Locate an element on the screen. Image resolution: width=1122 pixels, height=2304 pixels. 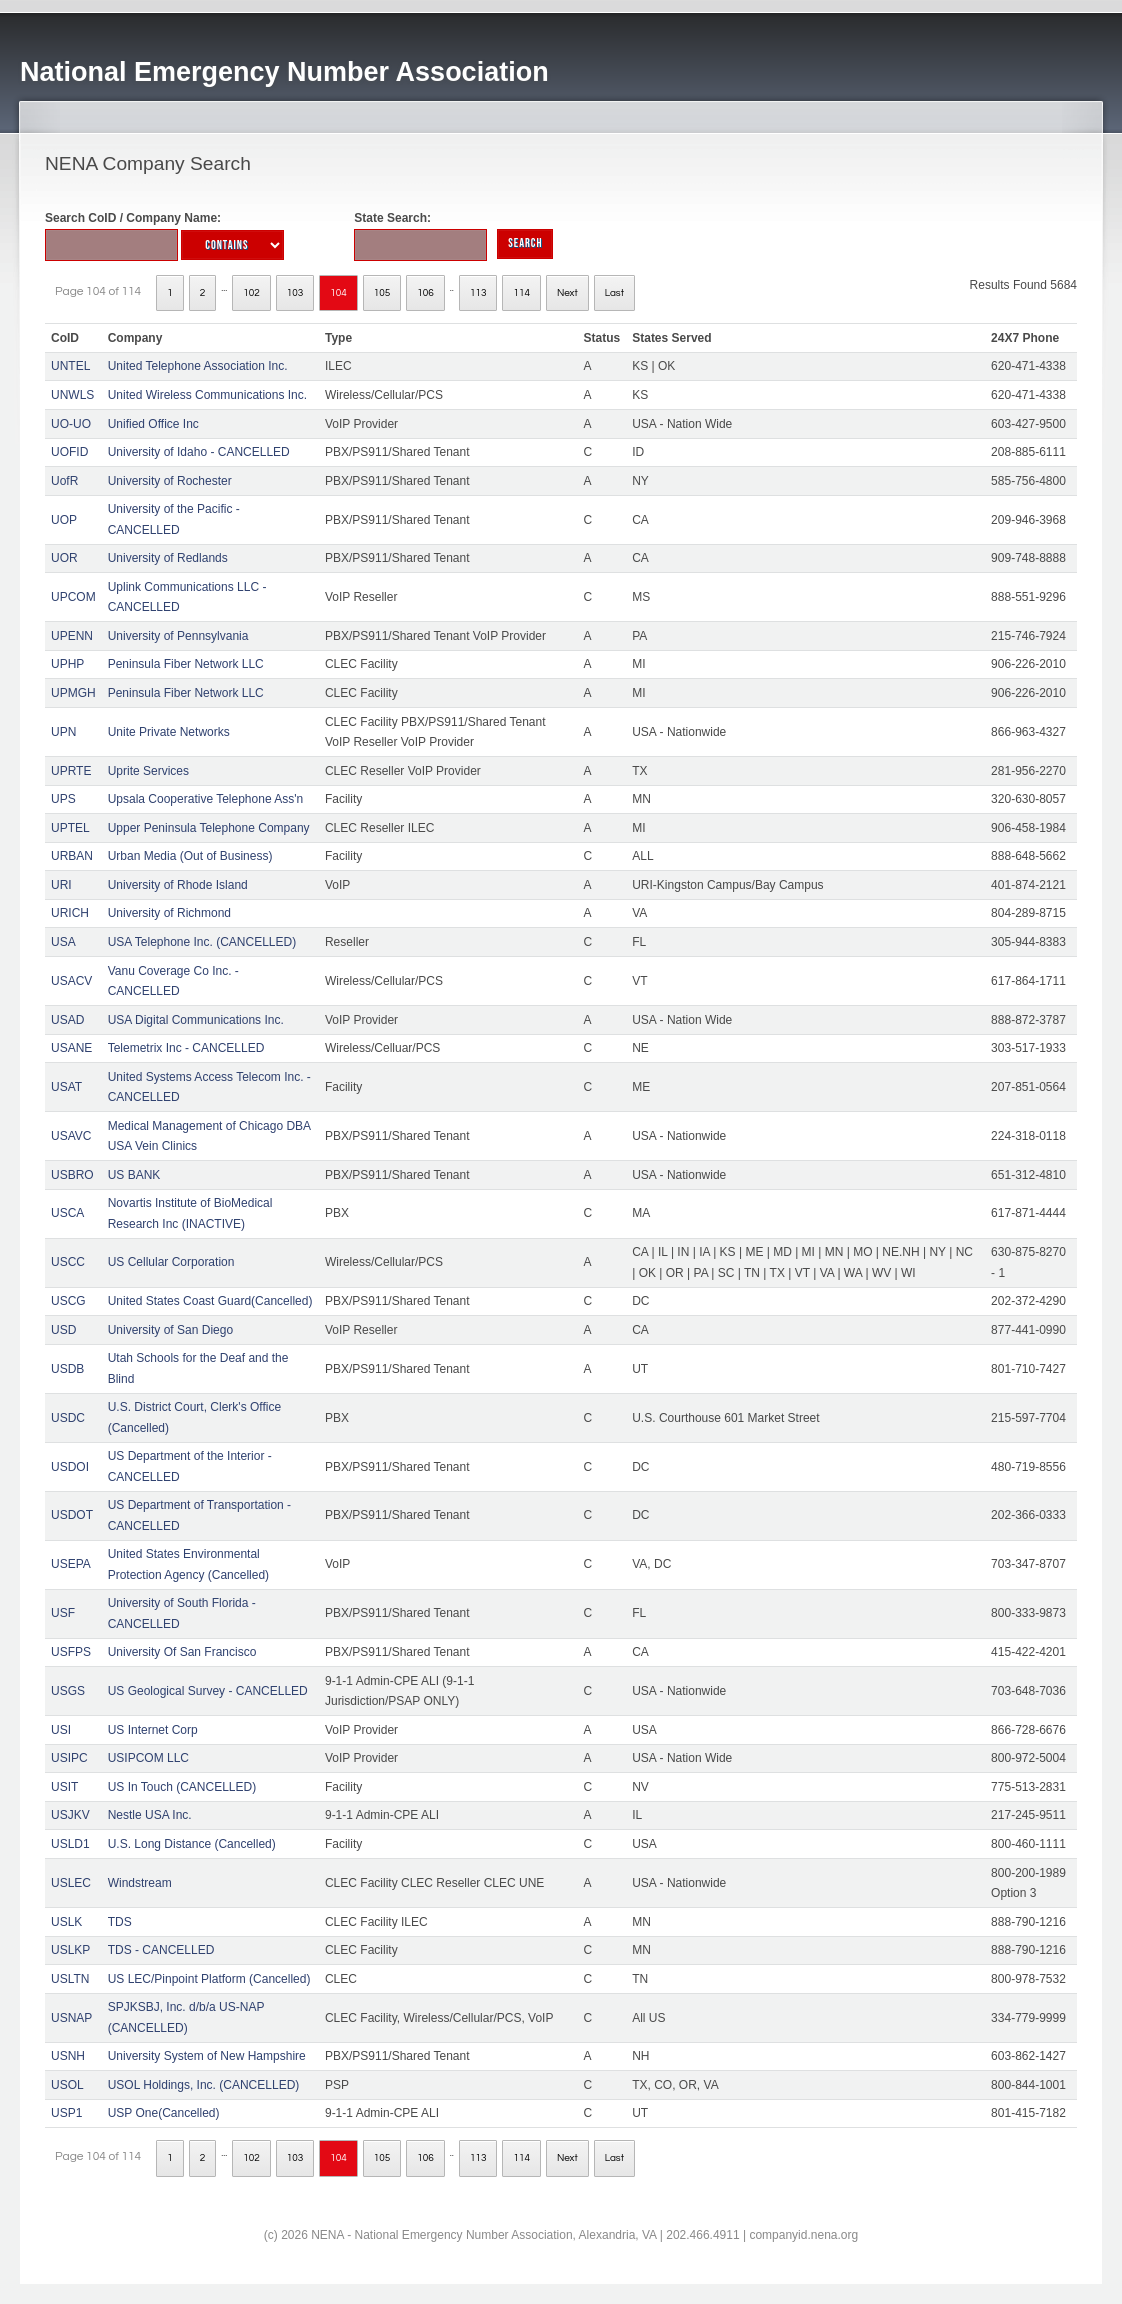
USGS is located at coordinates (68, 1691).